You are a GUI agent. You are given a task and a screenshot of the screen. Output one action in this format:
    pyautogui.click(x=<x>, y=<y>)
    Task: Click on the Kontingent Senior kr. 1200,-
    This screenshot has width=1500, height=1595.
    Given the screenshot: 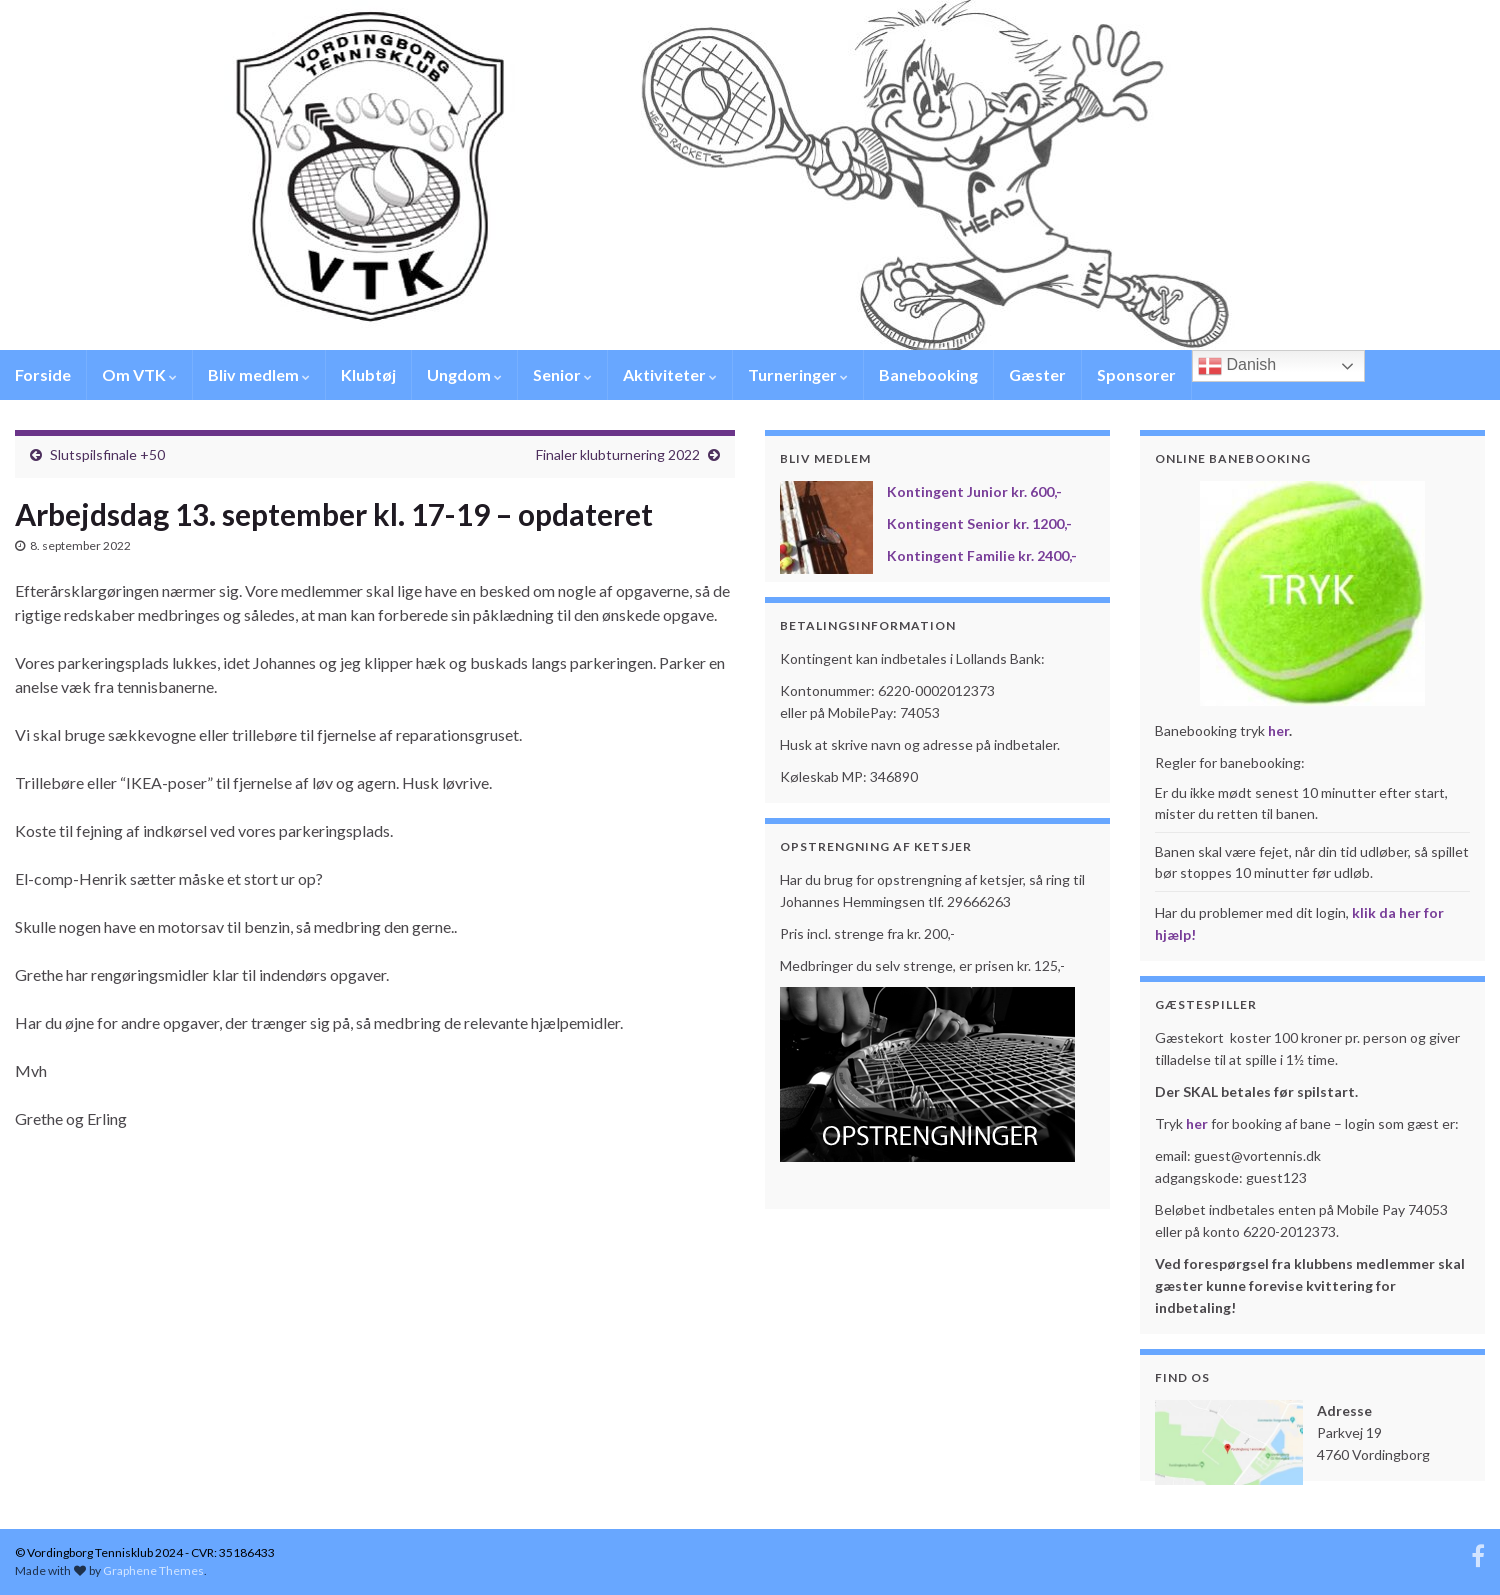 What is the action you would take?
    pyautogui.click(x=979, y=523)
    